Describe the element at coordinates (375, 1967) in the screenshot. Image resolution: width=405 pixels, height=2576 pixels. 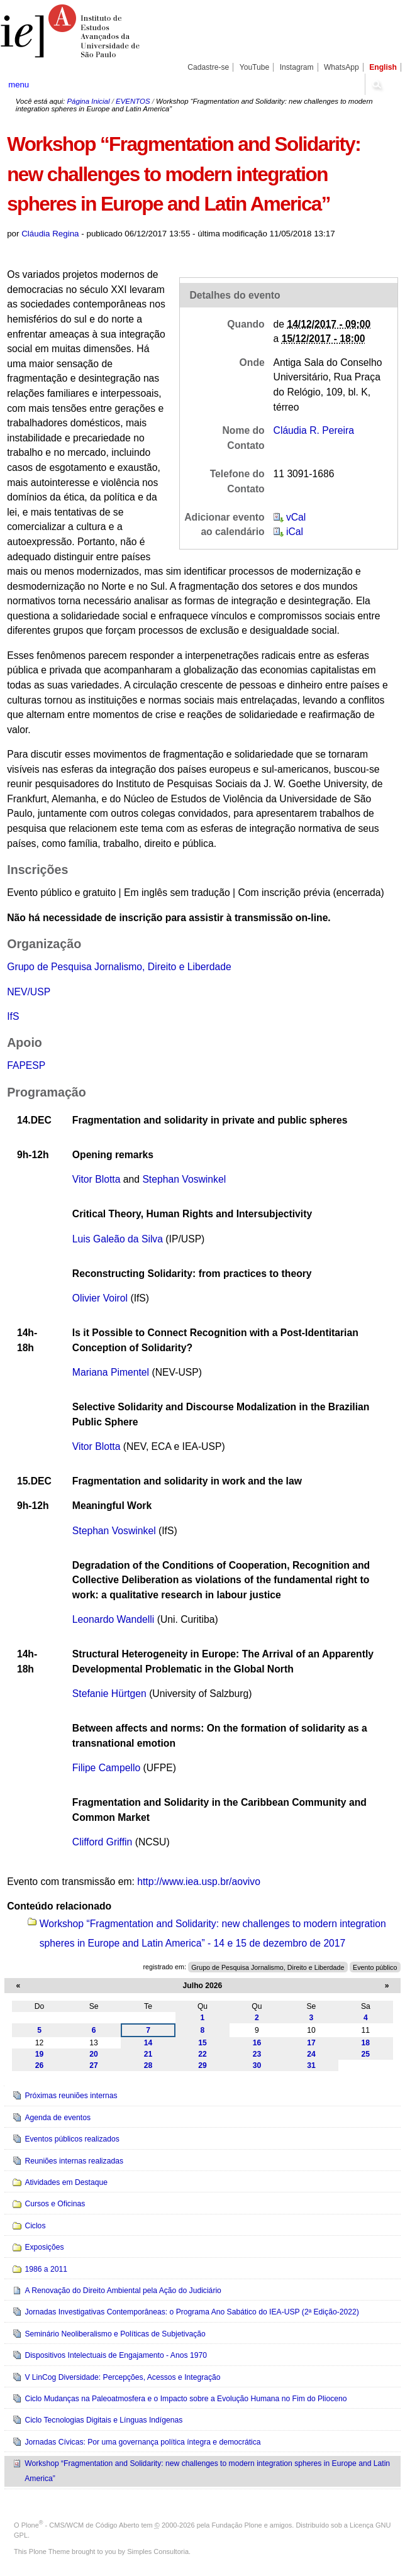
I see `Evento público` at that location.